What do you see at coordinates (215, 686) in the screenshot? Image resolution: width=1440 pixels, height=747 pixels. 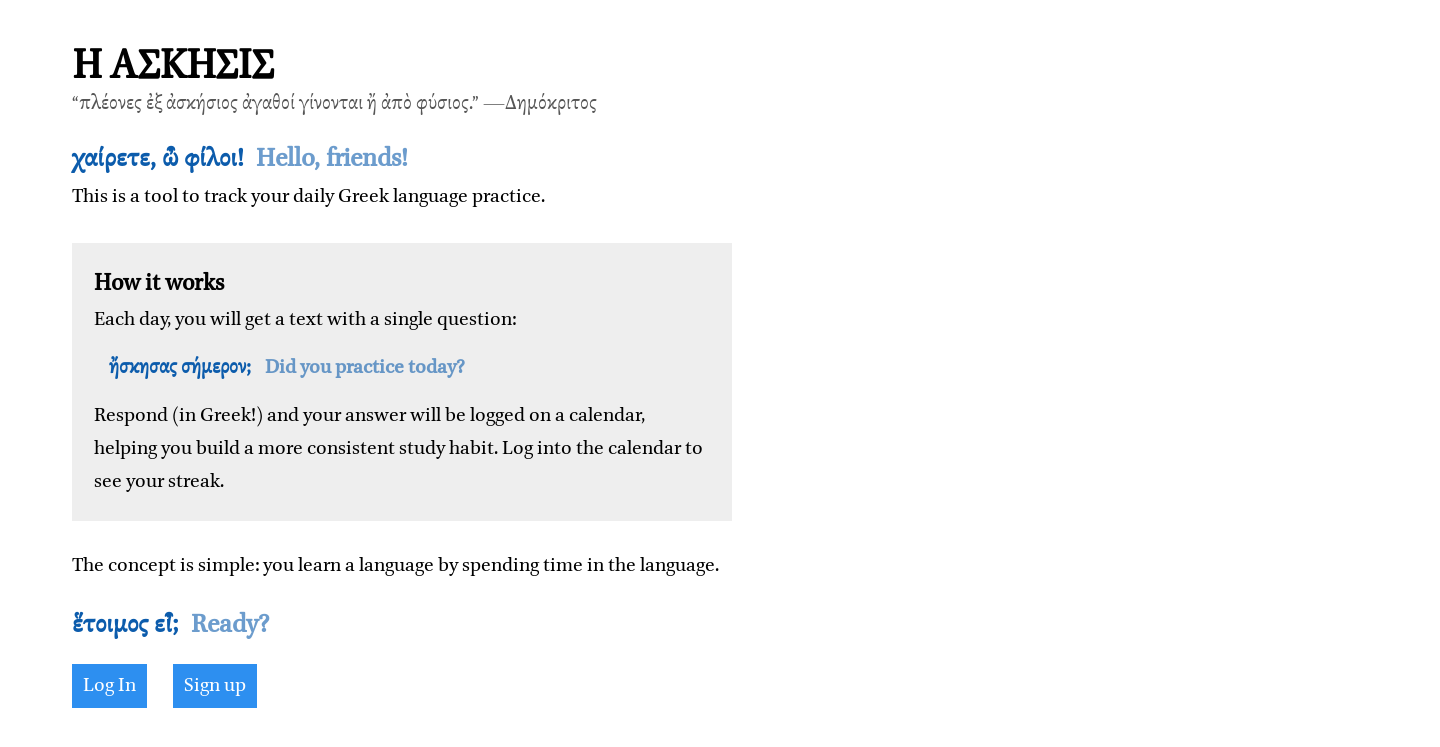 I see `Sign up` at bounding box center [215, 686].